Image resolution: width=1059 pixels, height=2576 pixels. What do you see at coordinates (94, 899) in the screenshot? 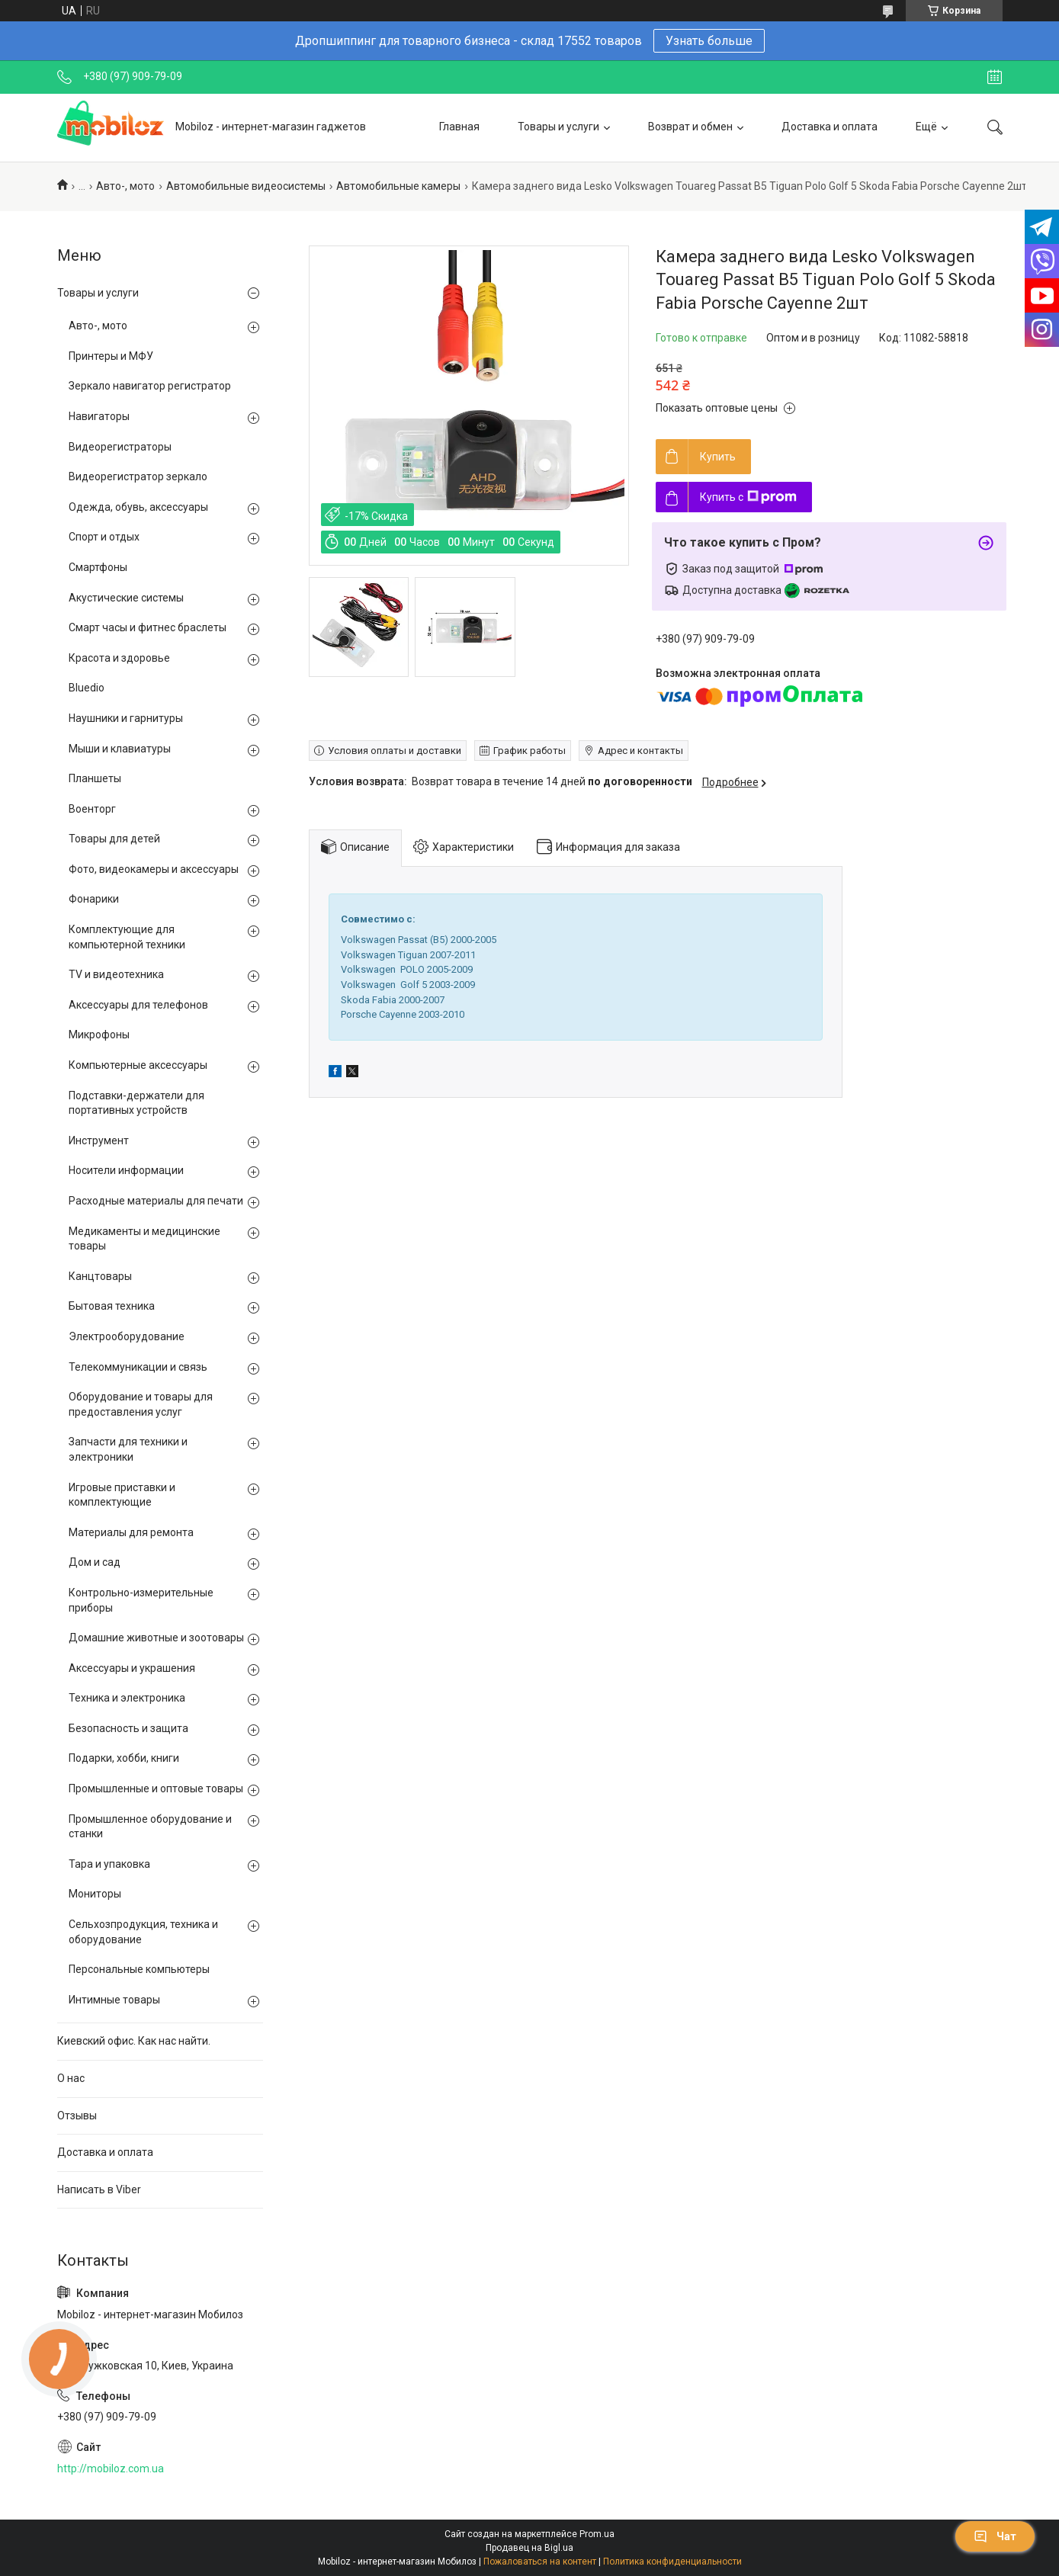
I see `Фонарики` at bounding box center [94, 899].